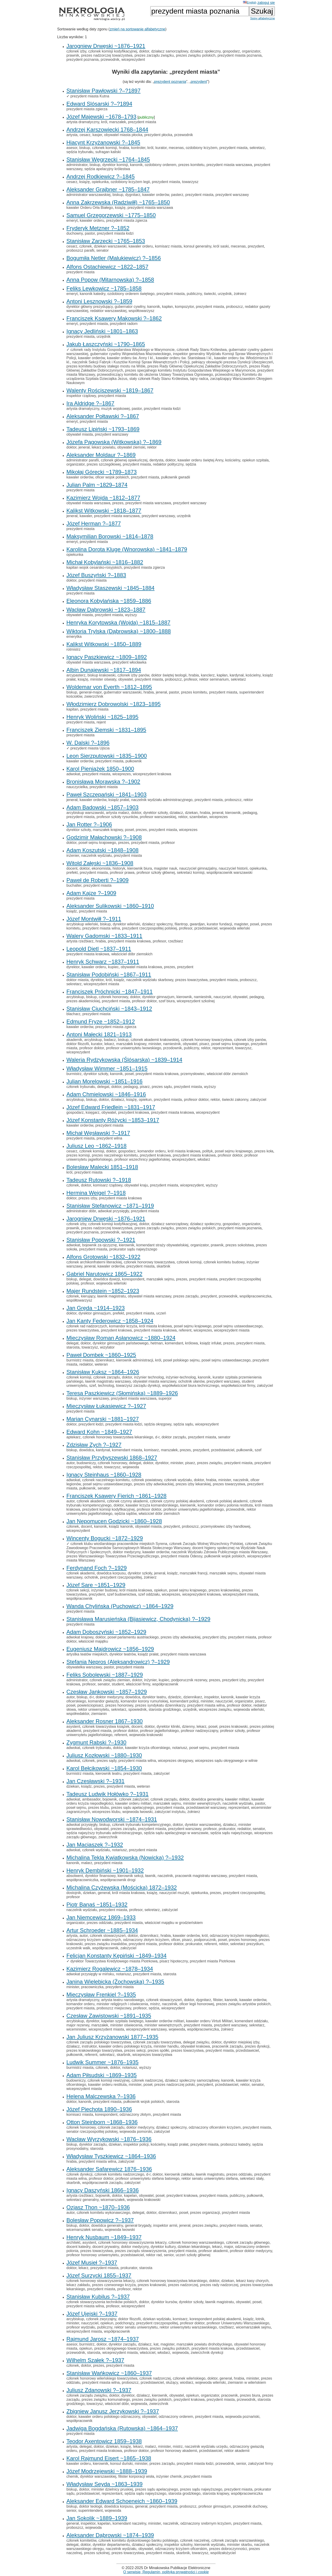 Image resolution: width=332 pixels, height=2576 pixels. I want to click on redaktor polityczny, so click(168, 464).